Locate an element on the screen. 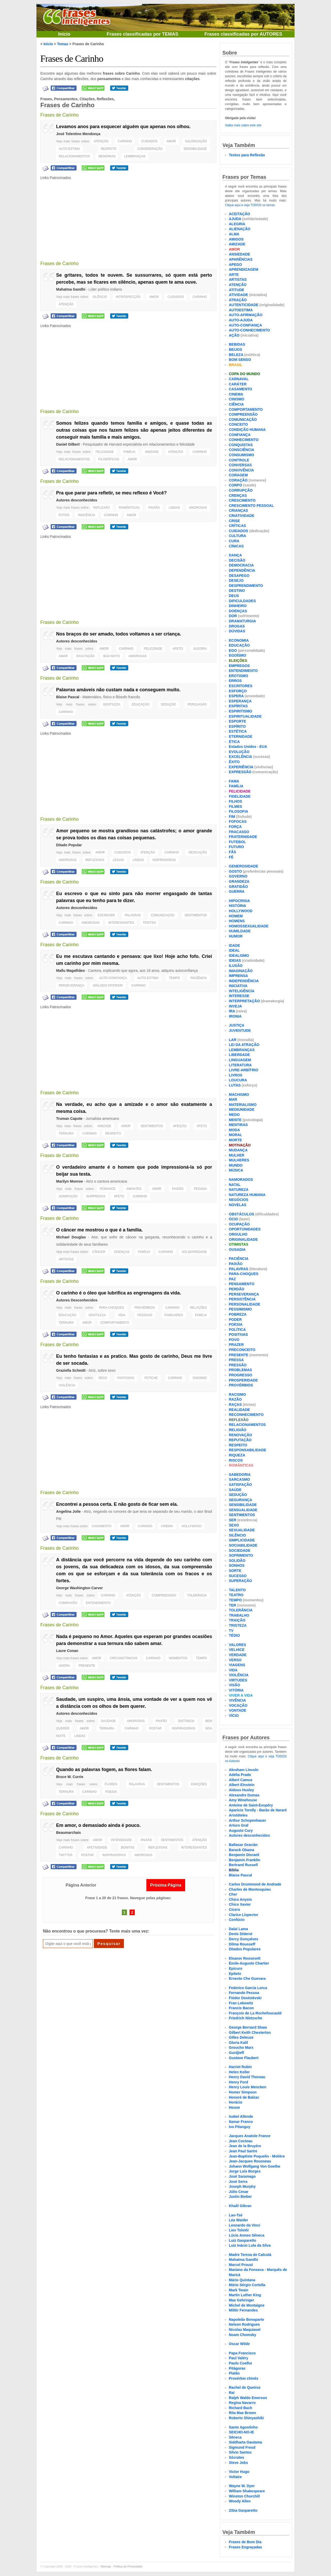  Johann Wolfgang Von Goethe is located at coordinates (254, 2166).